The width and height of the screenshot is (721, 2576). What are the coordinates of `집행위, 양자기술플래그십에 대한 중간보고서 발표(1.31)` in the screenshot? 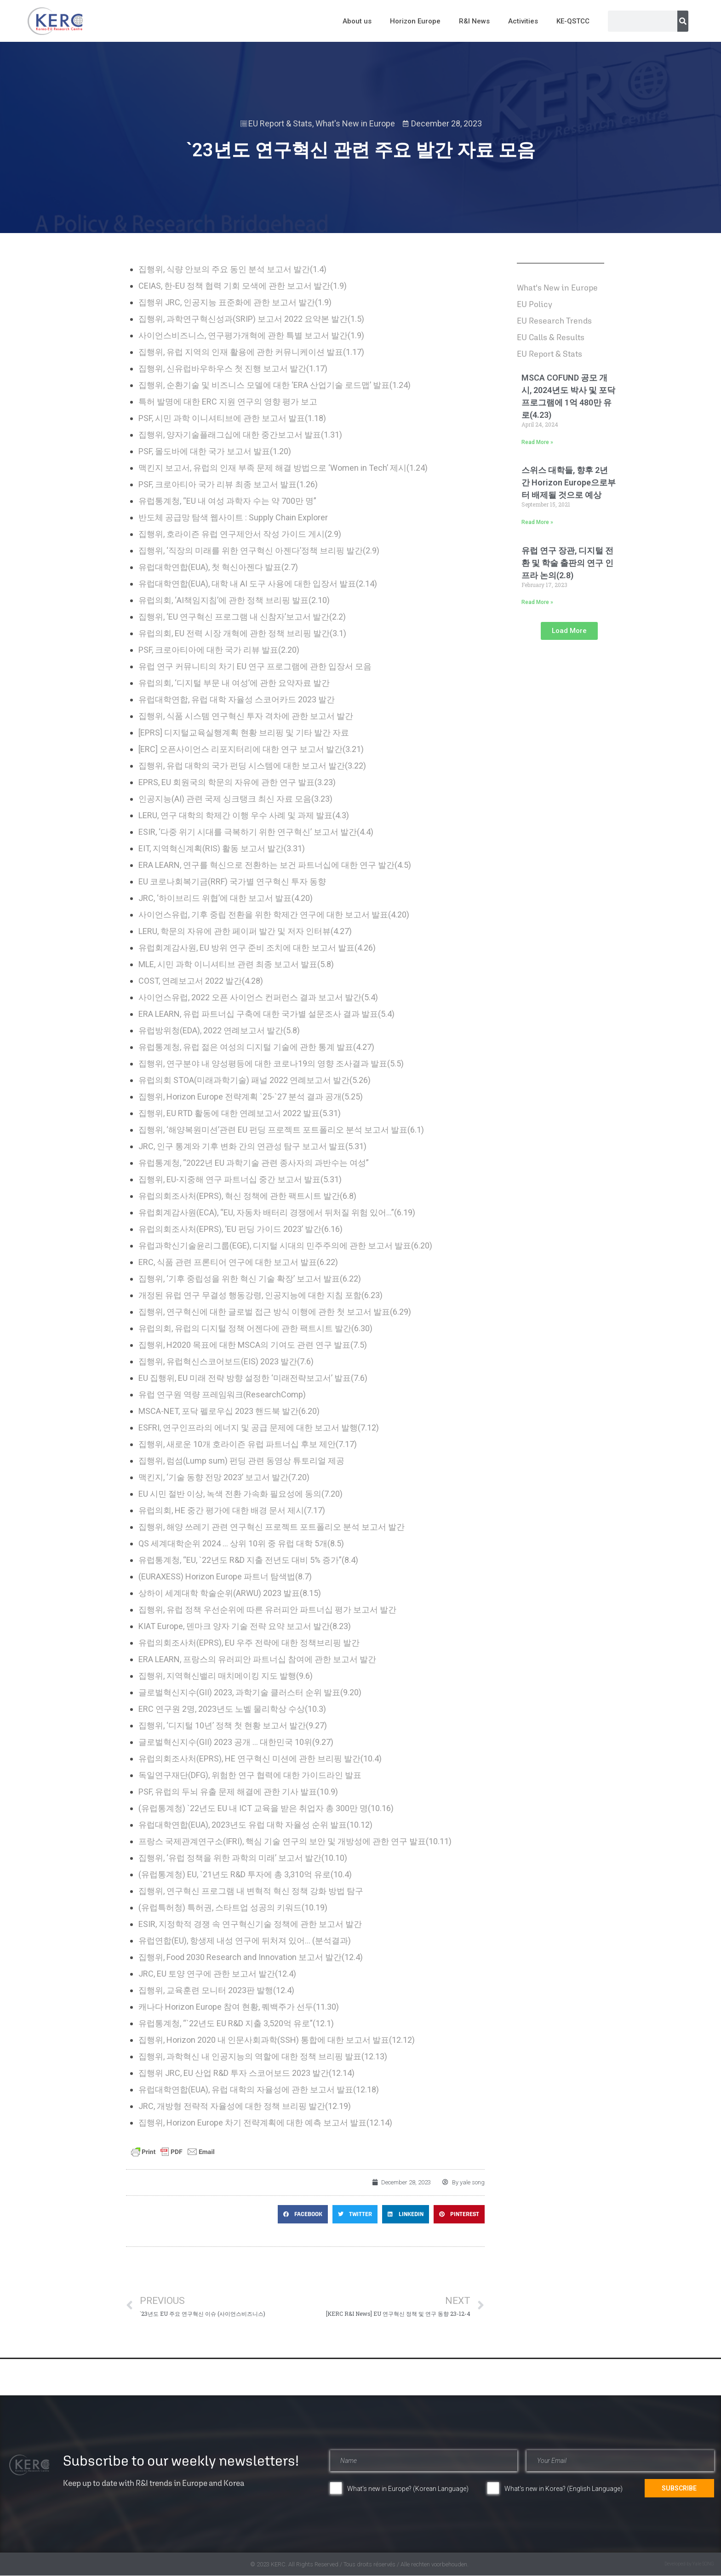 It's located at (240, 434).